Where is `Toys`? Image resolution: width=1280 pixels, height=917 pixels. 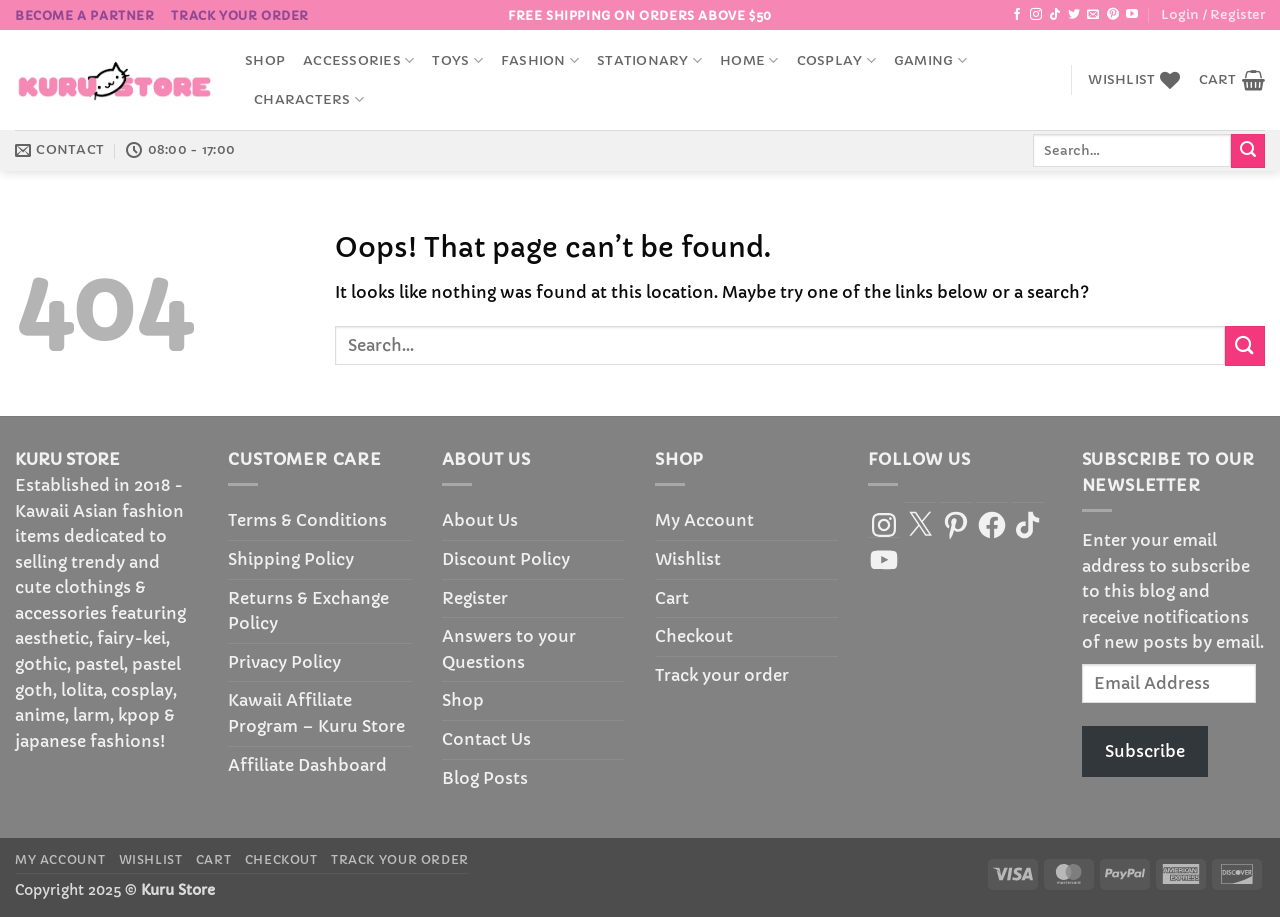 Toys is located at coordinates (457, 60).